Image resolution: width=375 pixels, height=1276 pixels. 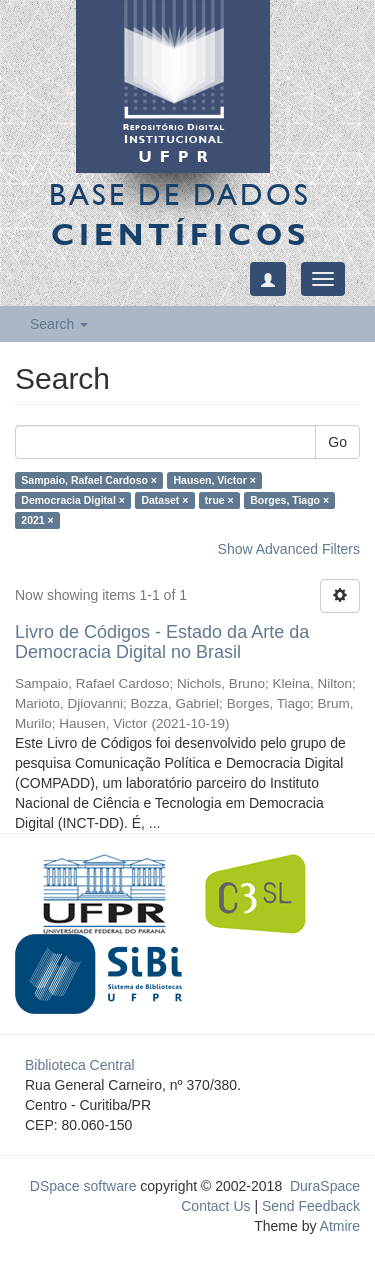 What do you see at coordinates (164, 500) in the screenshot?
I see `Dataset ×` at bounding box center [164, 500].